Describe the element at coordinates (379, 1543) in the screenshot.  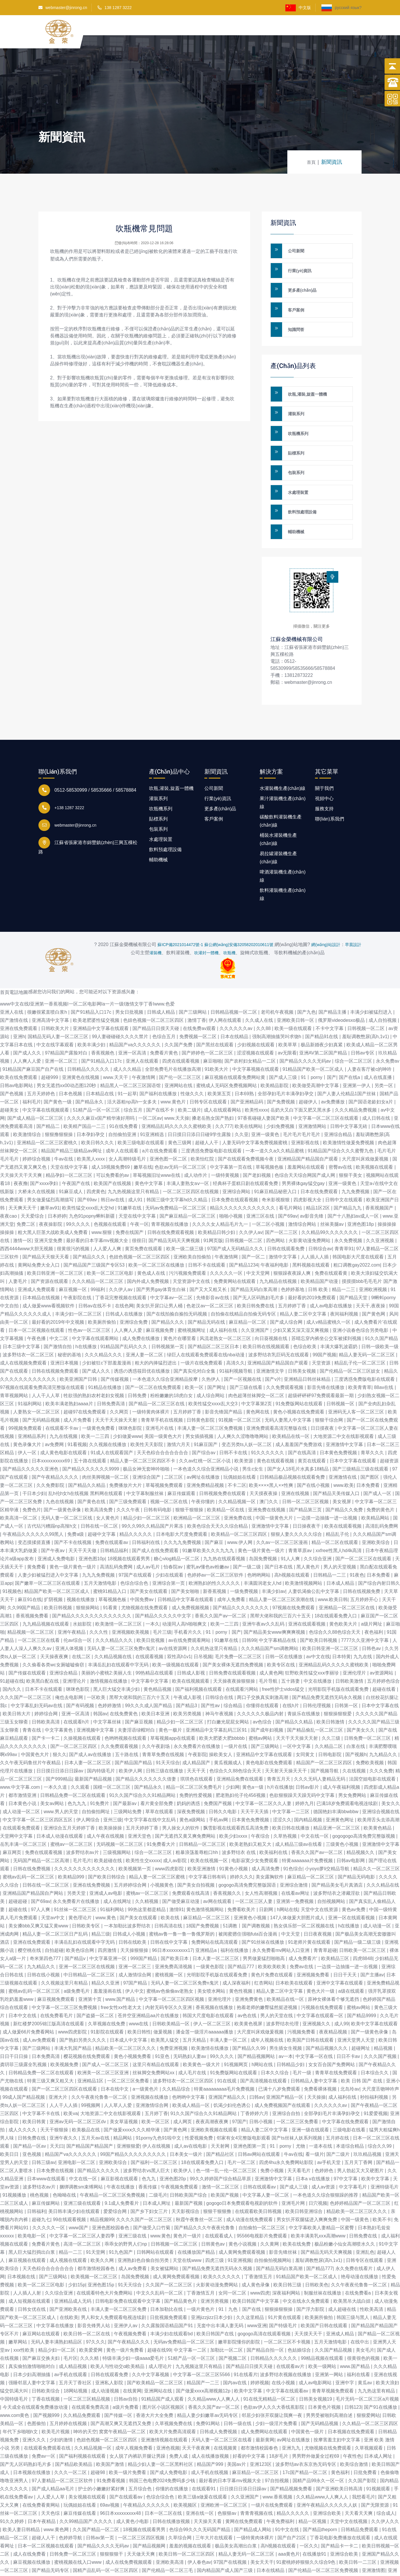
I see `国产综合内射日韩久` at that location.